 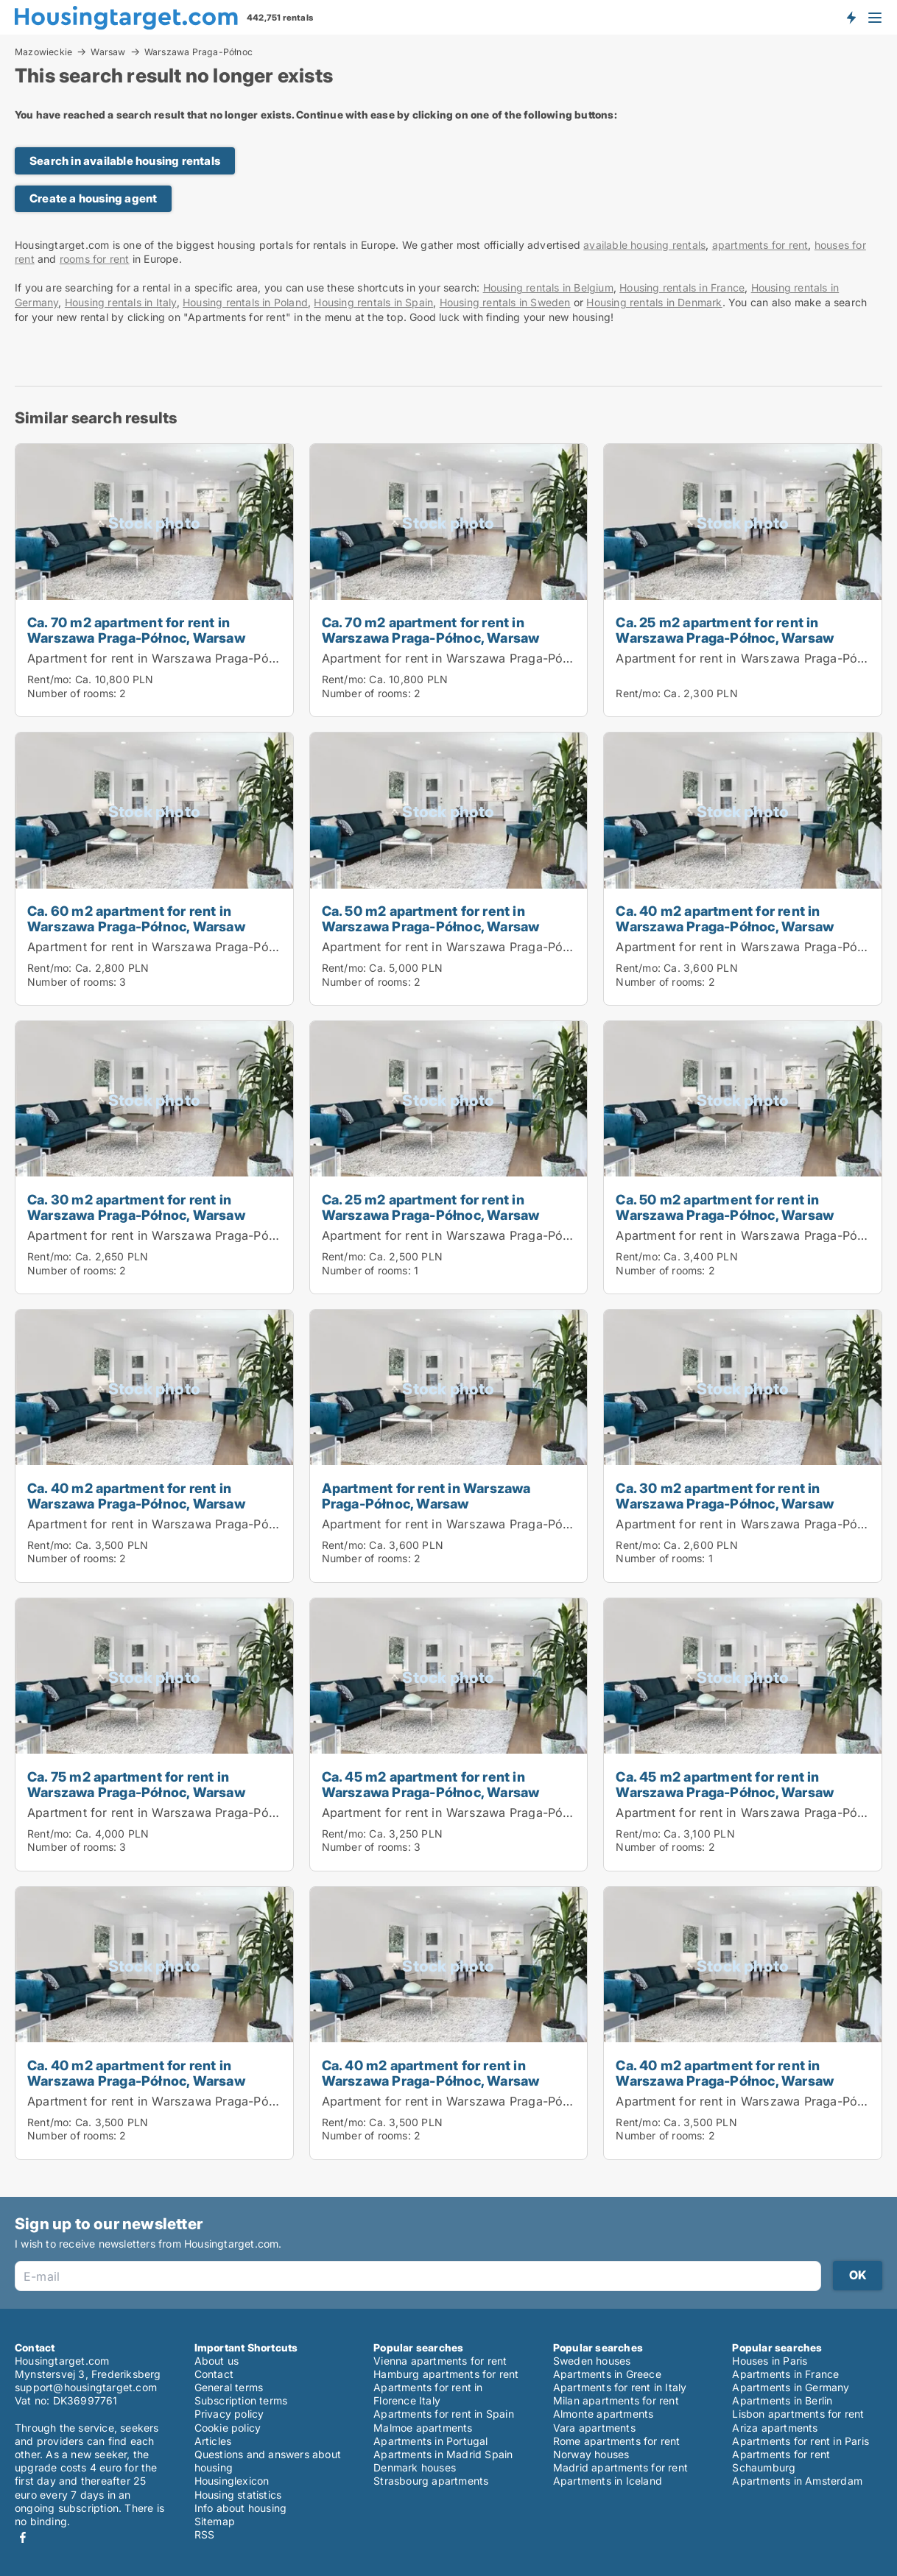 What do you see at coordinates (430, 2480) in the screenshot?
I see `Strasbourg apartments` at bounding box center [430, 2480].